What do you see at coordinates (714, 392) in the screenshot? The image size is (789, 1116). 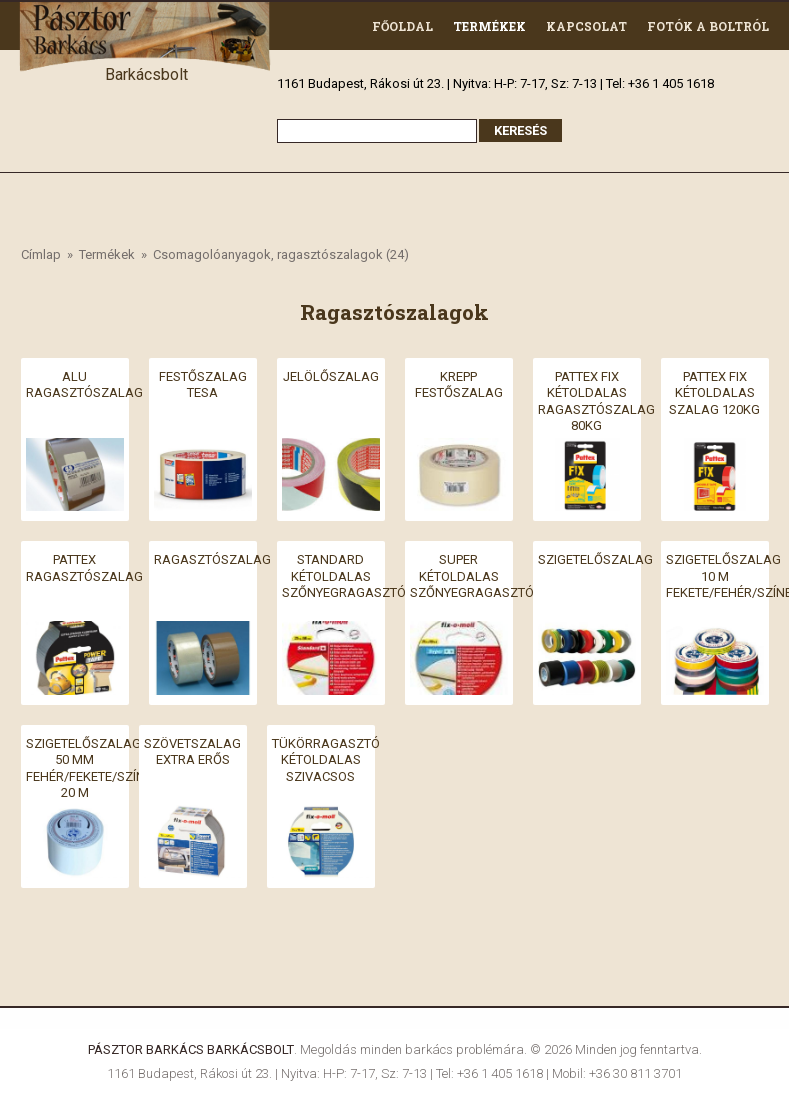 I see `Pattex fix kétoldalas szalag 120kg` at bounding box center [714, 392].